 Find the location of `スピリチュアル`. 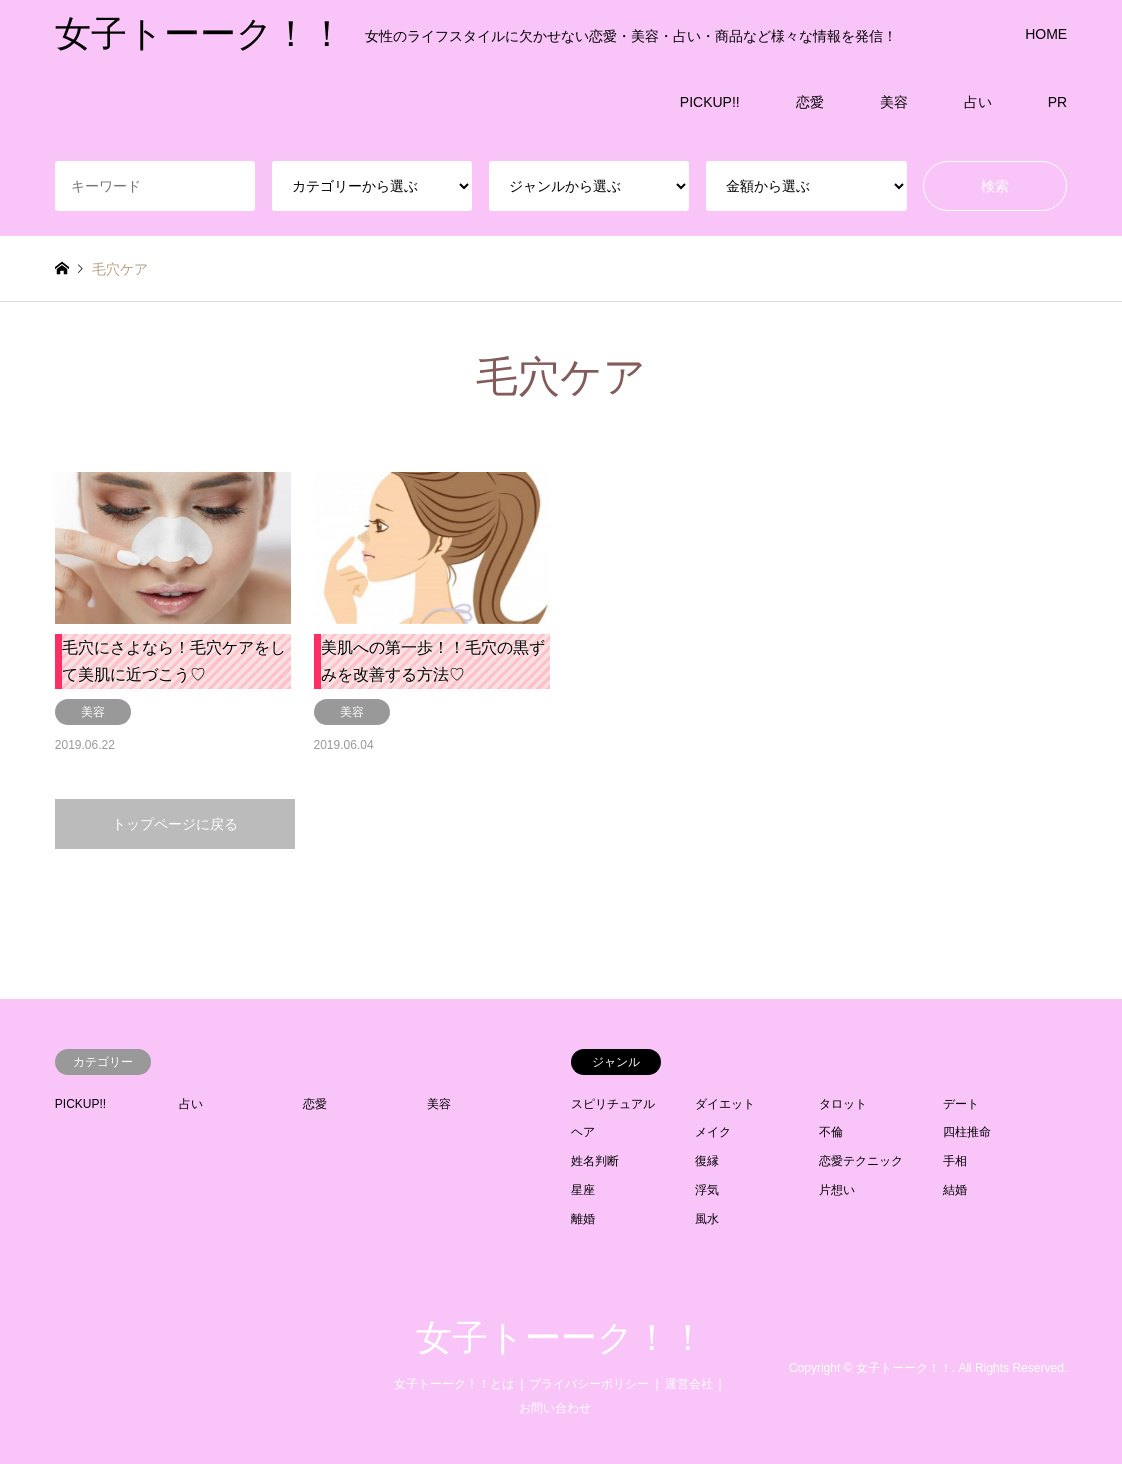

スピリチュアル is located at coordinates (613, 1104).